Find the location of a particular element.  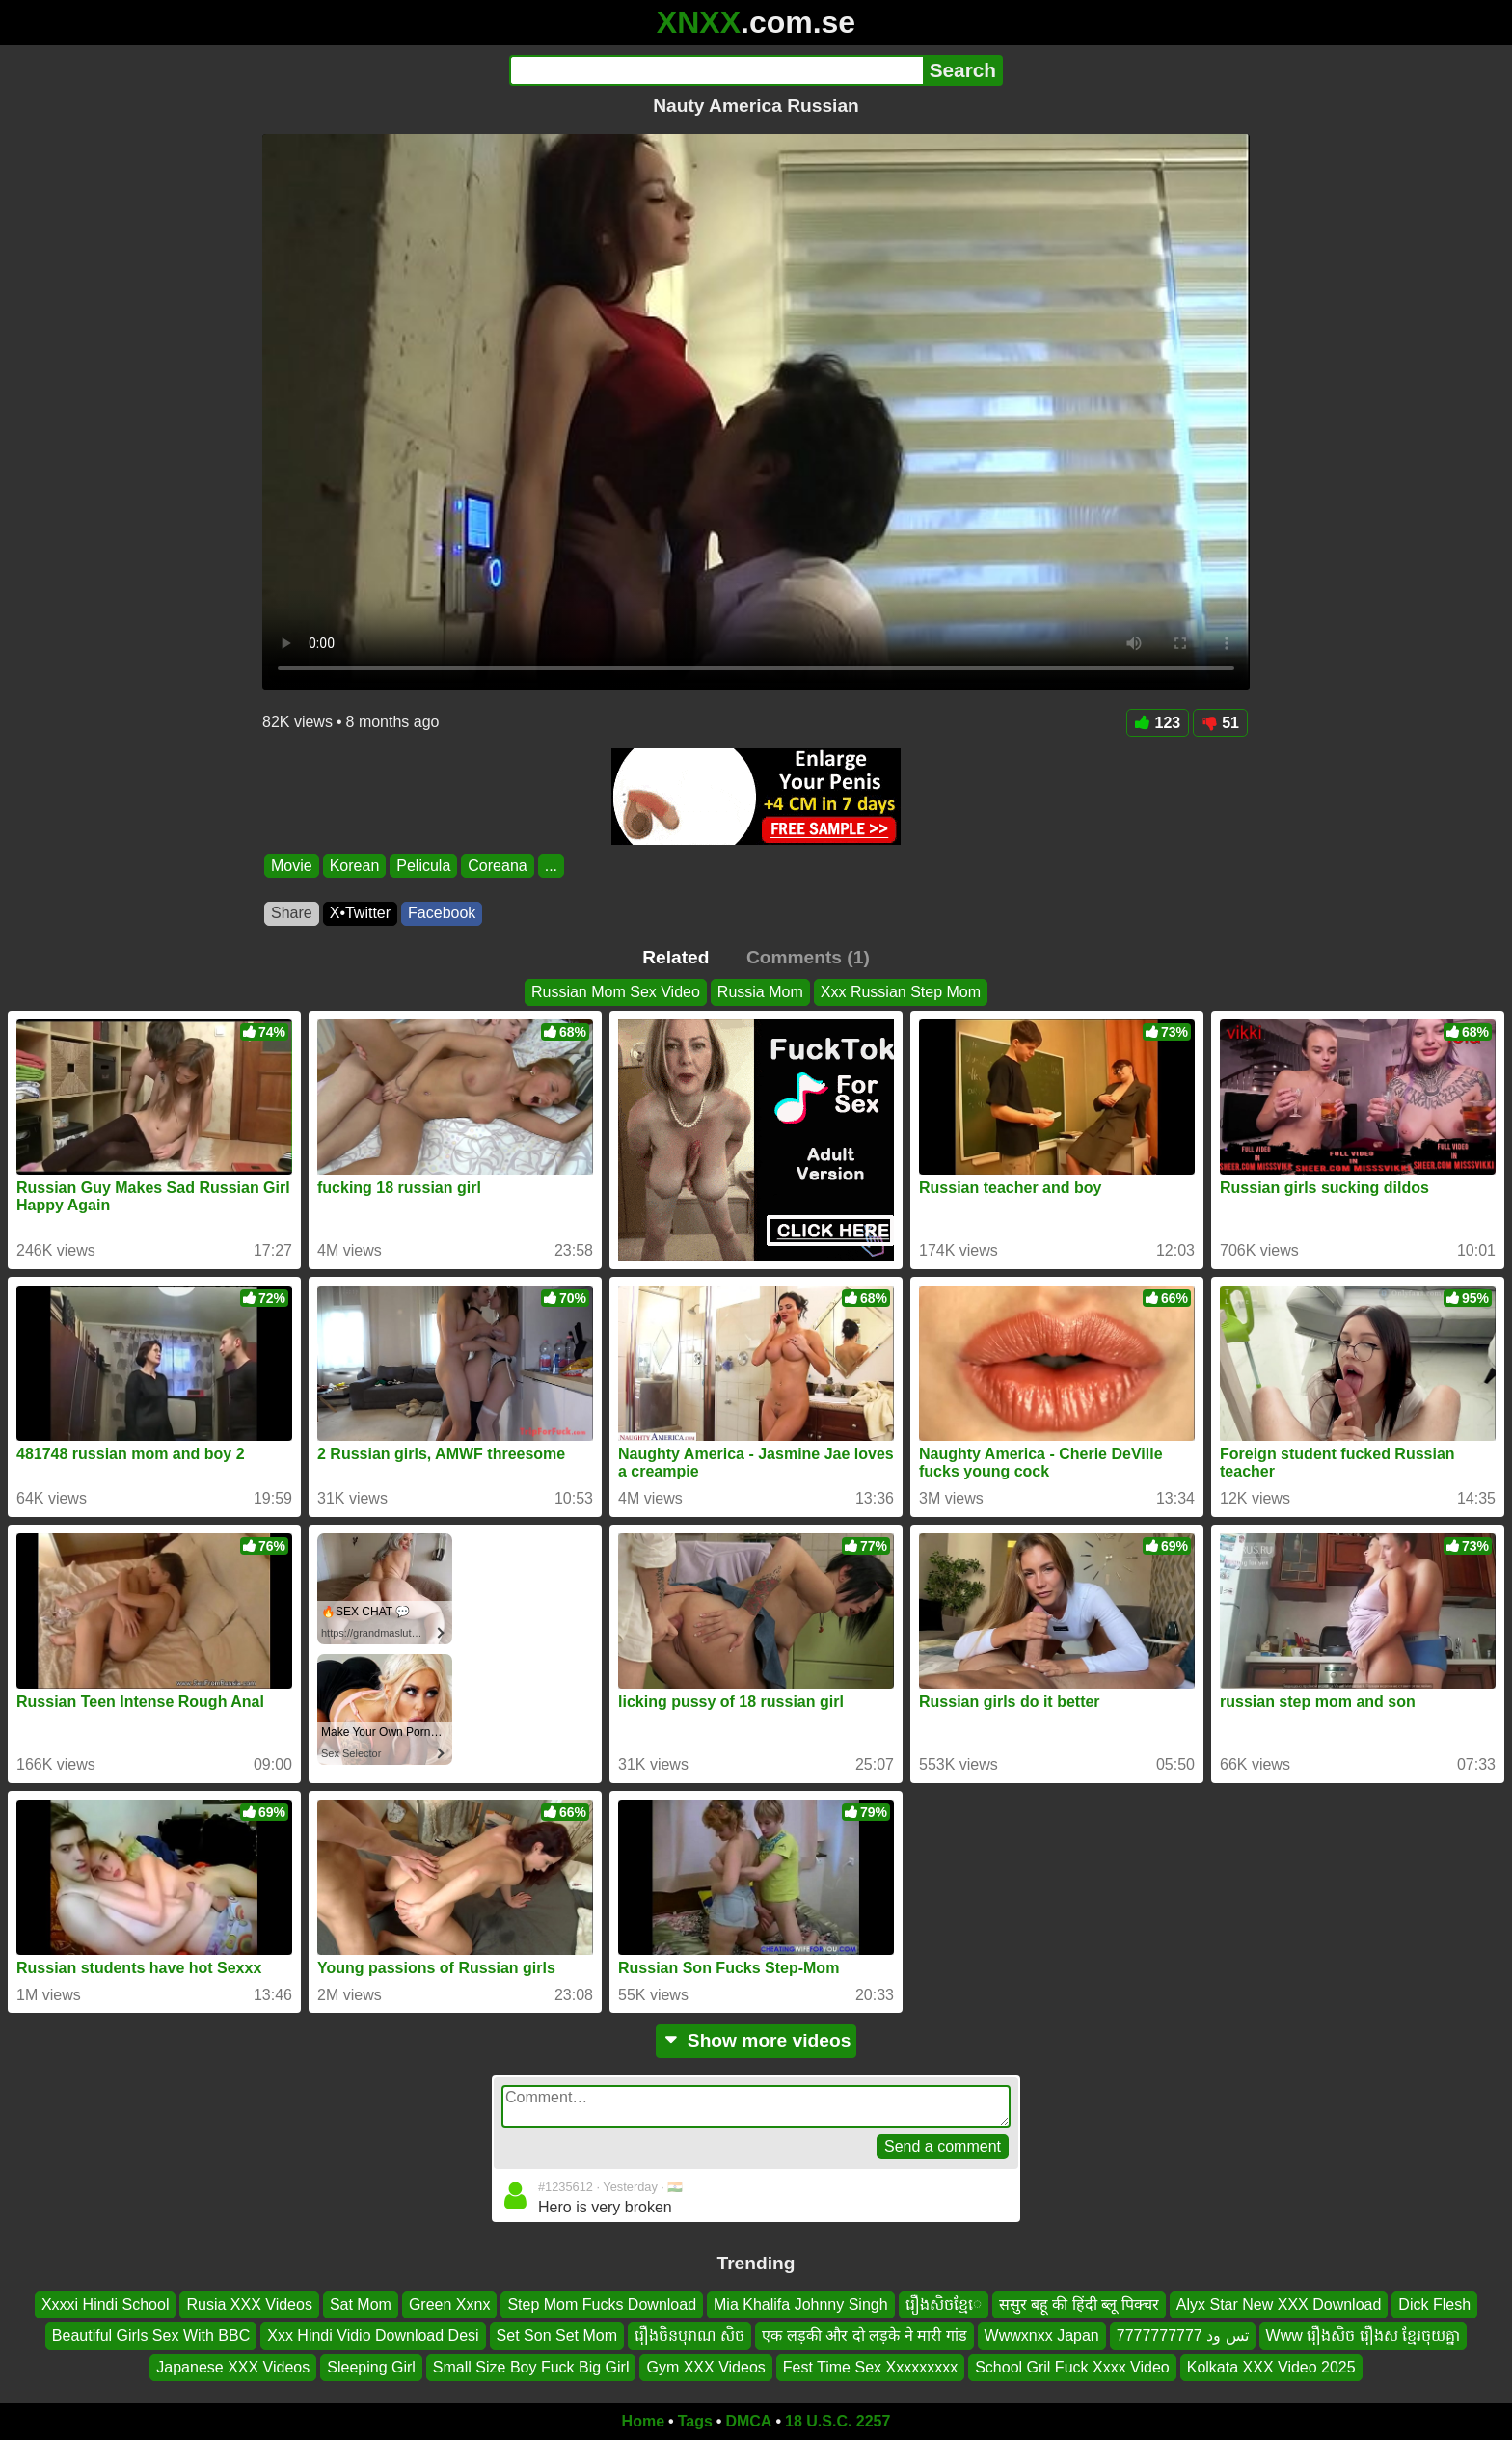

123 is located at coordinates (1158, 723).